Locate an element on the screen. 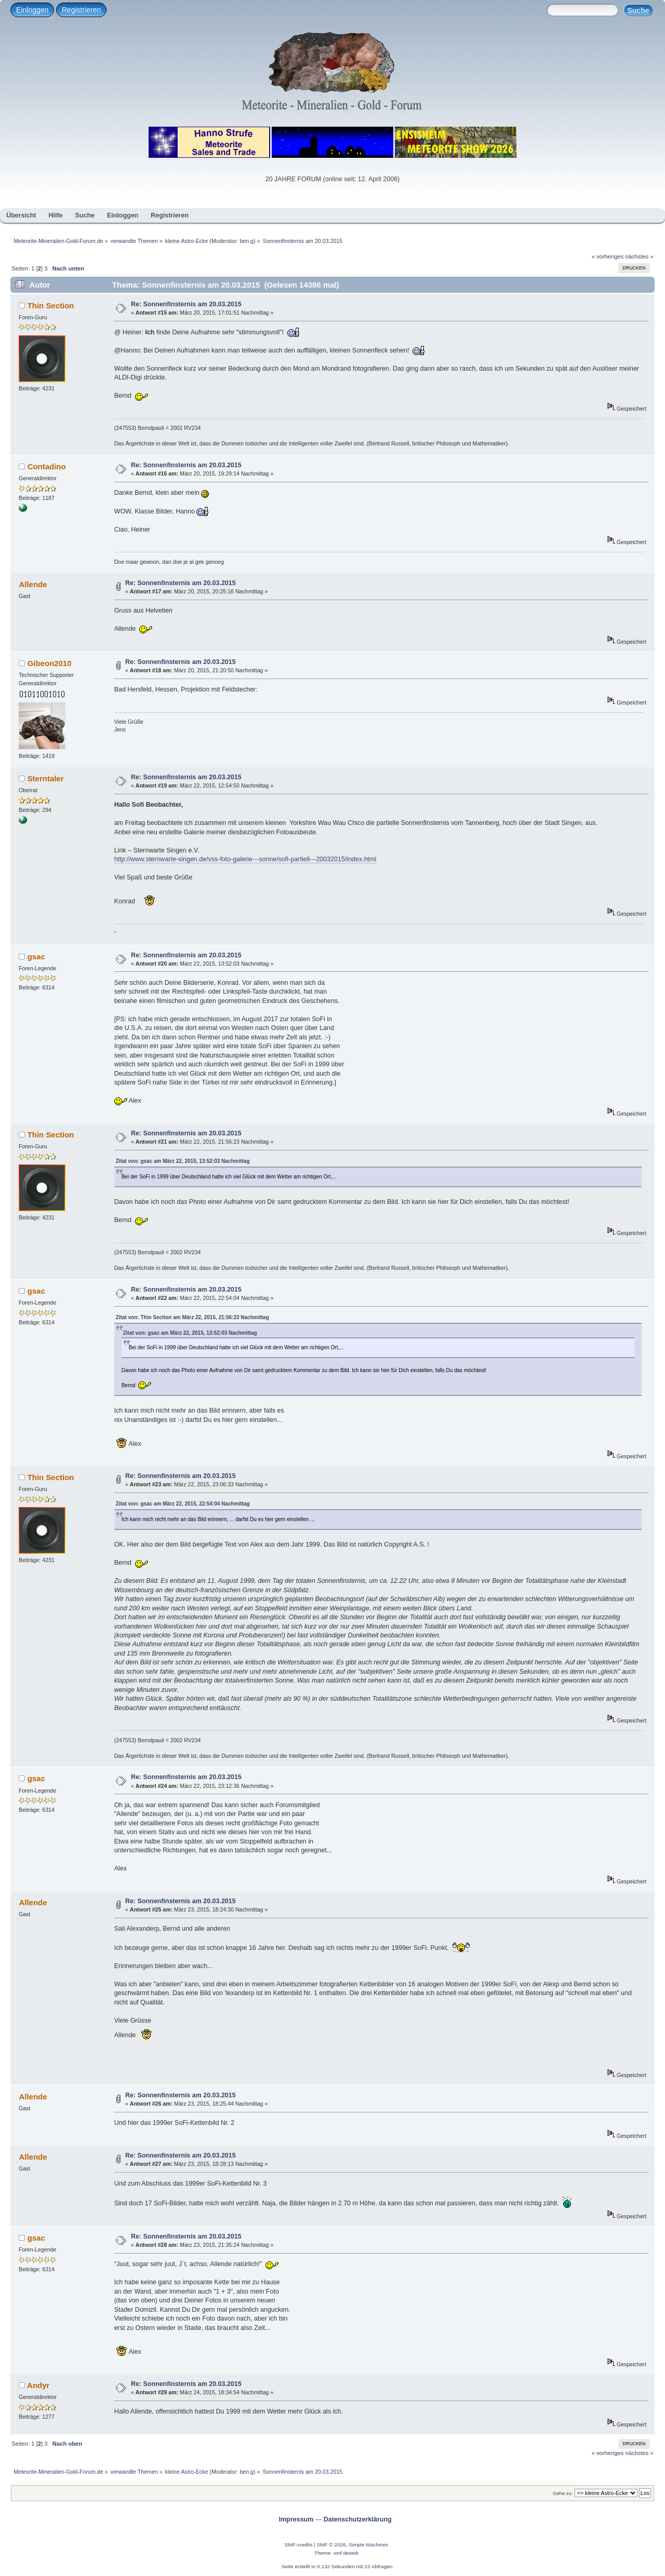  Gehe zu: is located at coordinates (563, 2493).